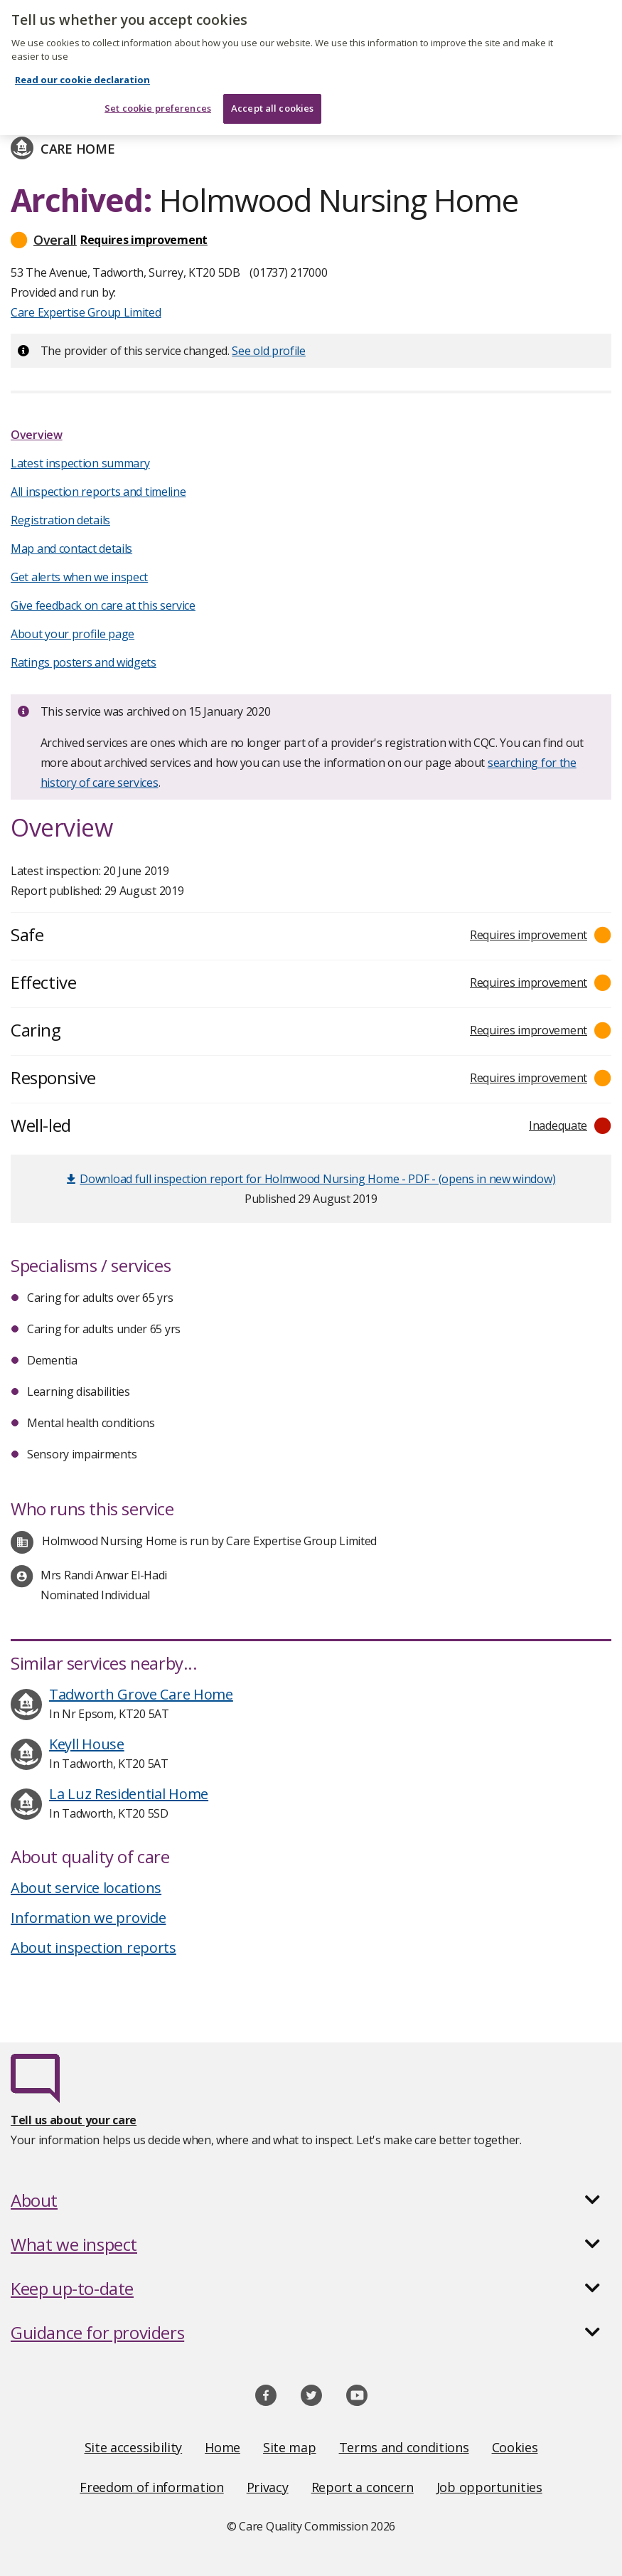  Describe the element at coordinates (93, 1947) in the screenshot. I see `About inspection reports` at that location.